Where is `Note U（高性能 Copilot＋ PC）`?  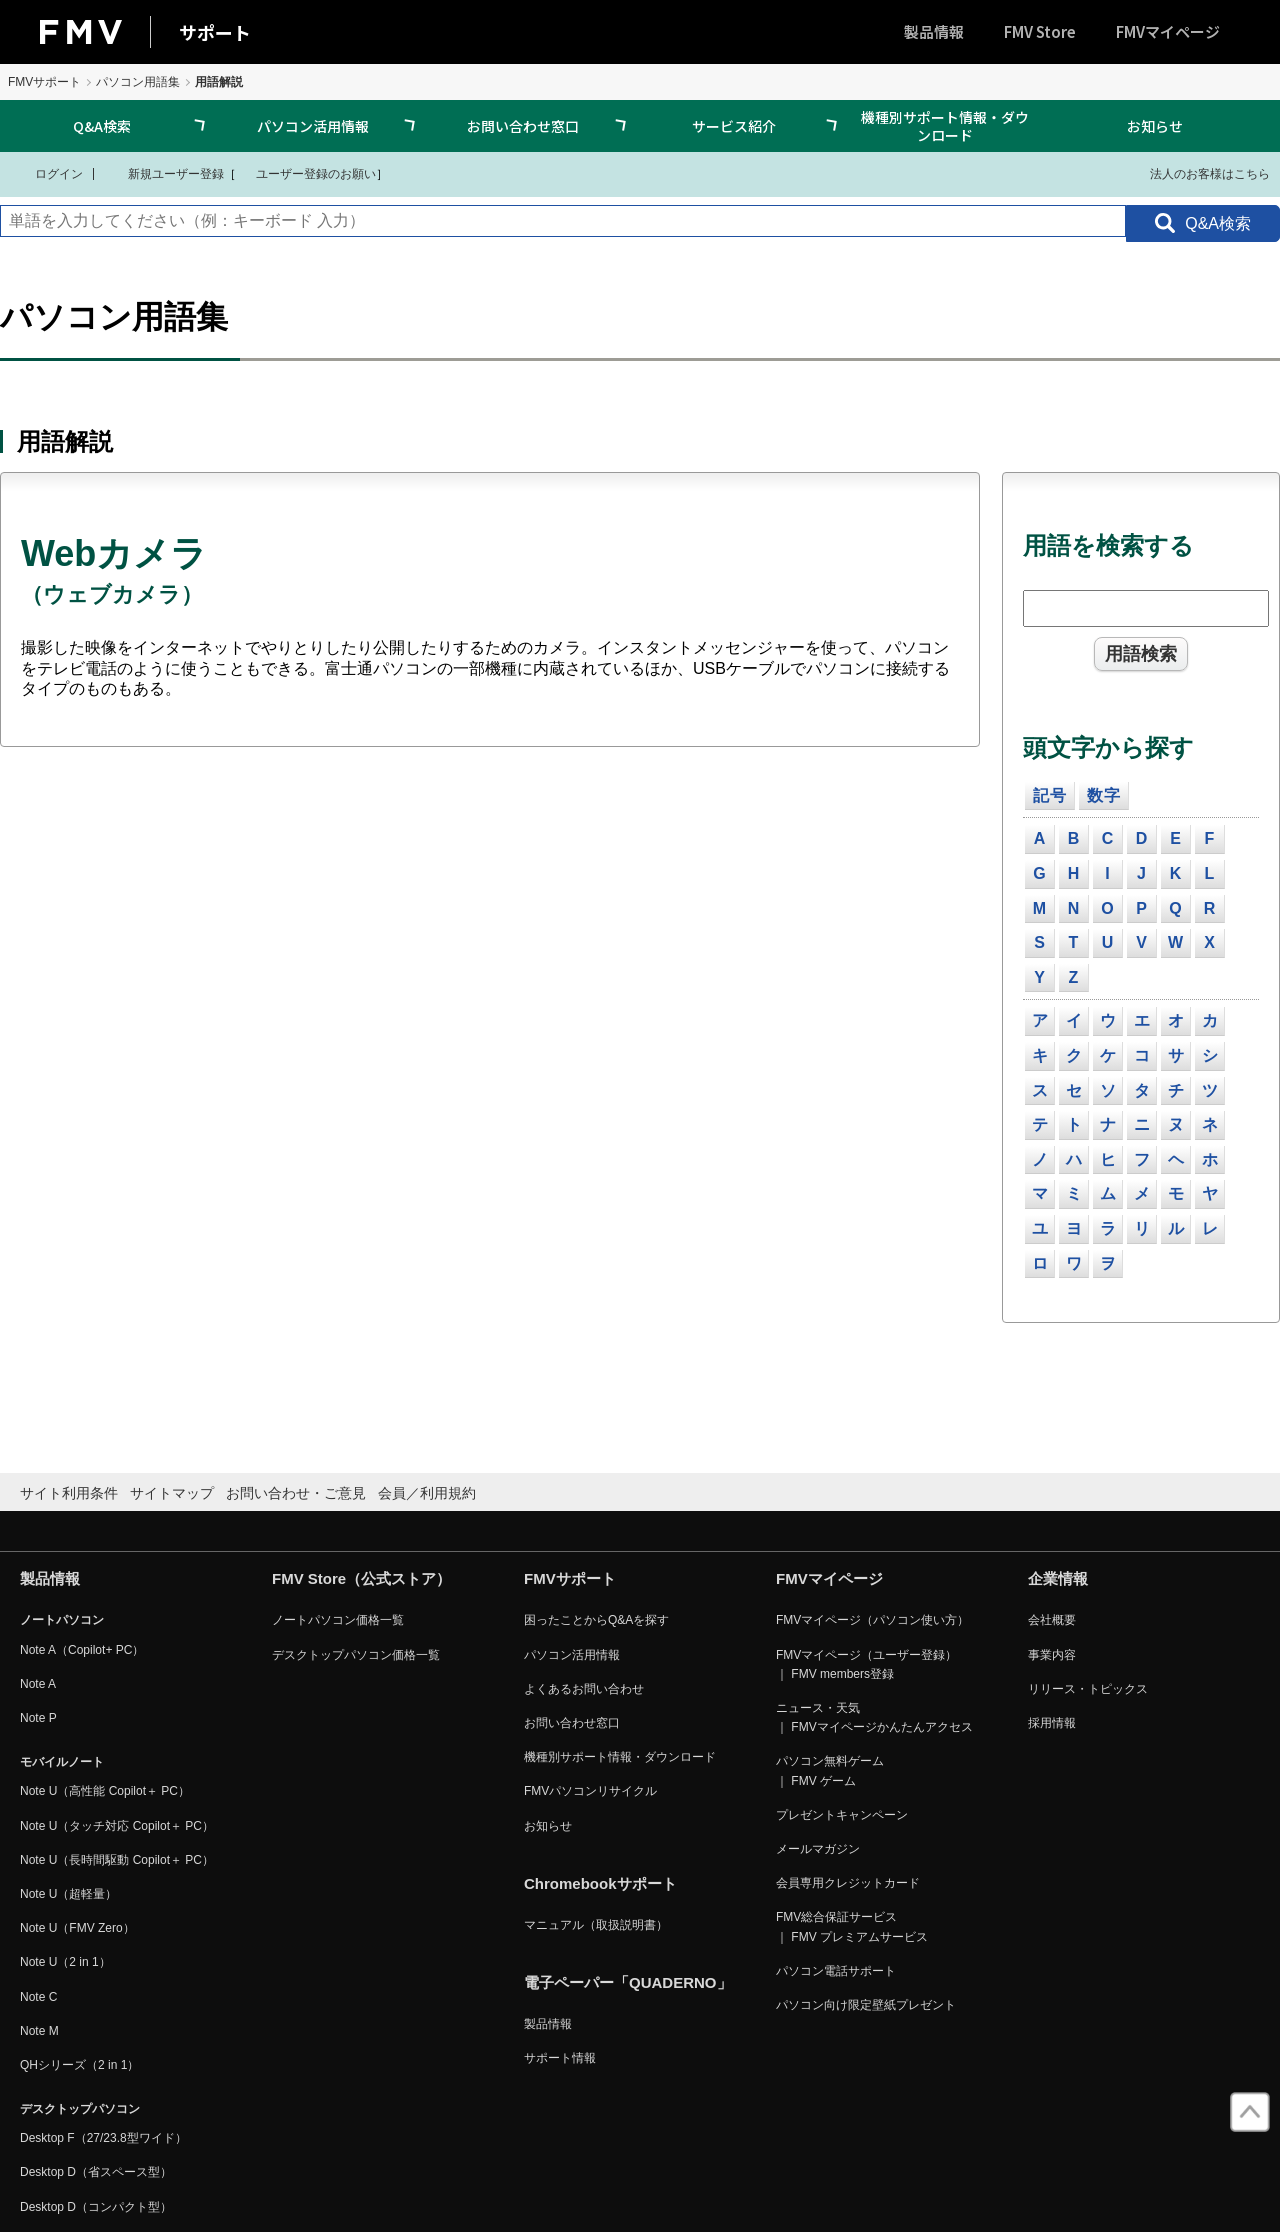
Note U（高性能 Copilot＋ PC） is located at coordinates (105, 1791).